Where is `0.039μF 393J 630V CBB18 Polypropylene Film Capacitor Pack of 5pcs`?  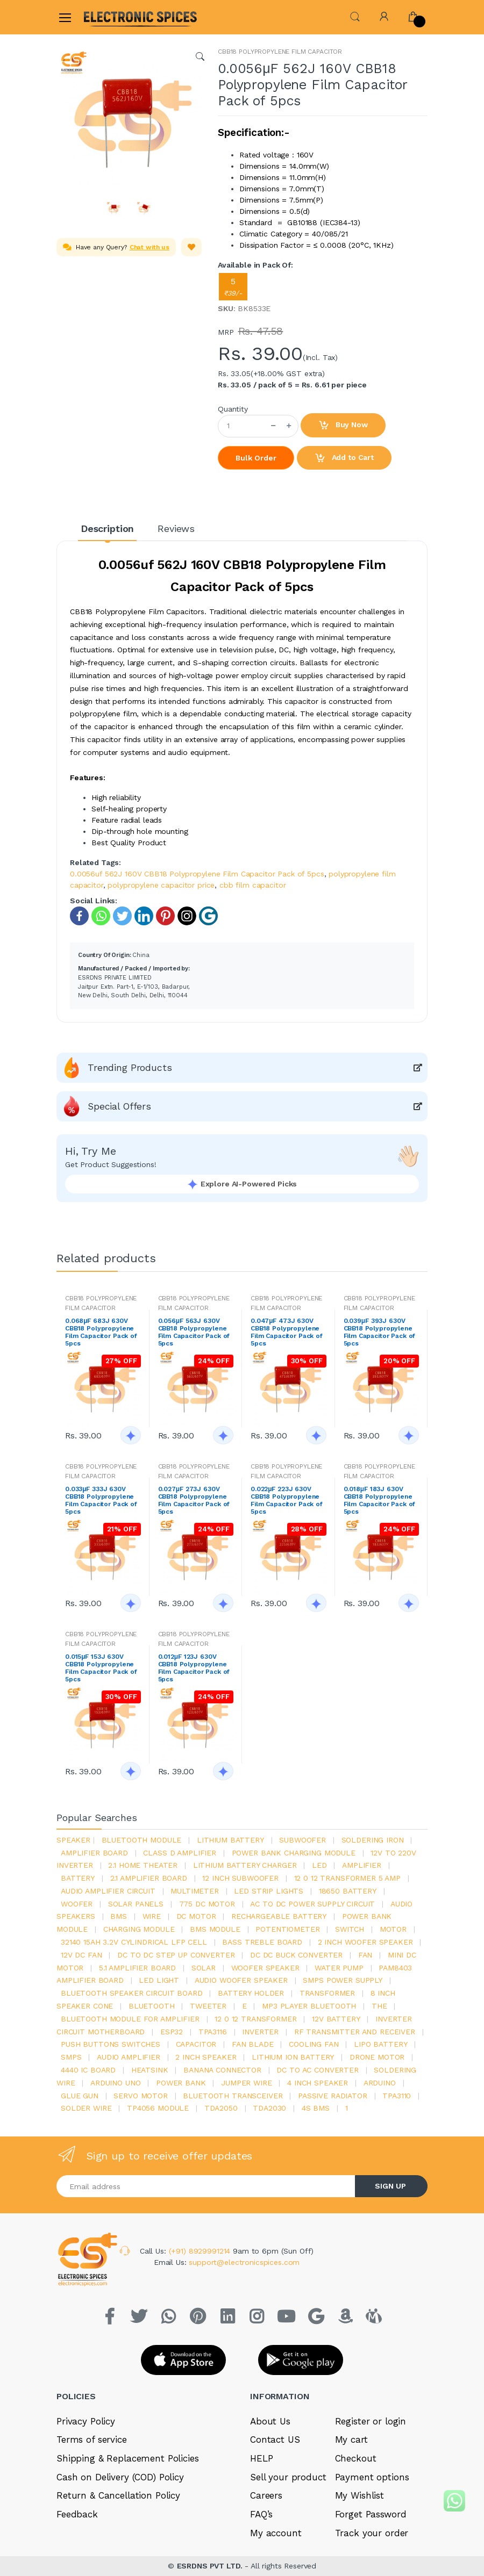
0.039μF 393J 630V CBB18 Polypropylene Film Capacitor Pack of 5pcs is located at coordinates (380, 1332).